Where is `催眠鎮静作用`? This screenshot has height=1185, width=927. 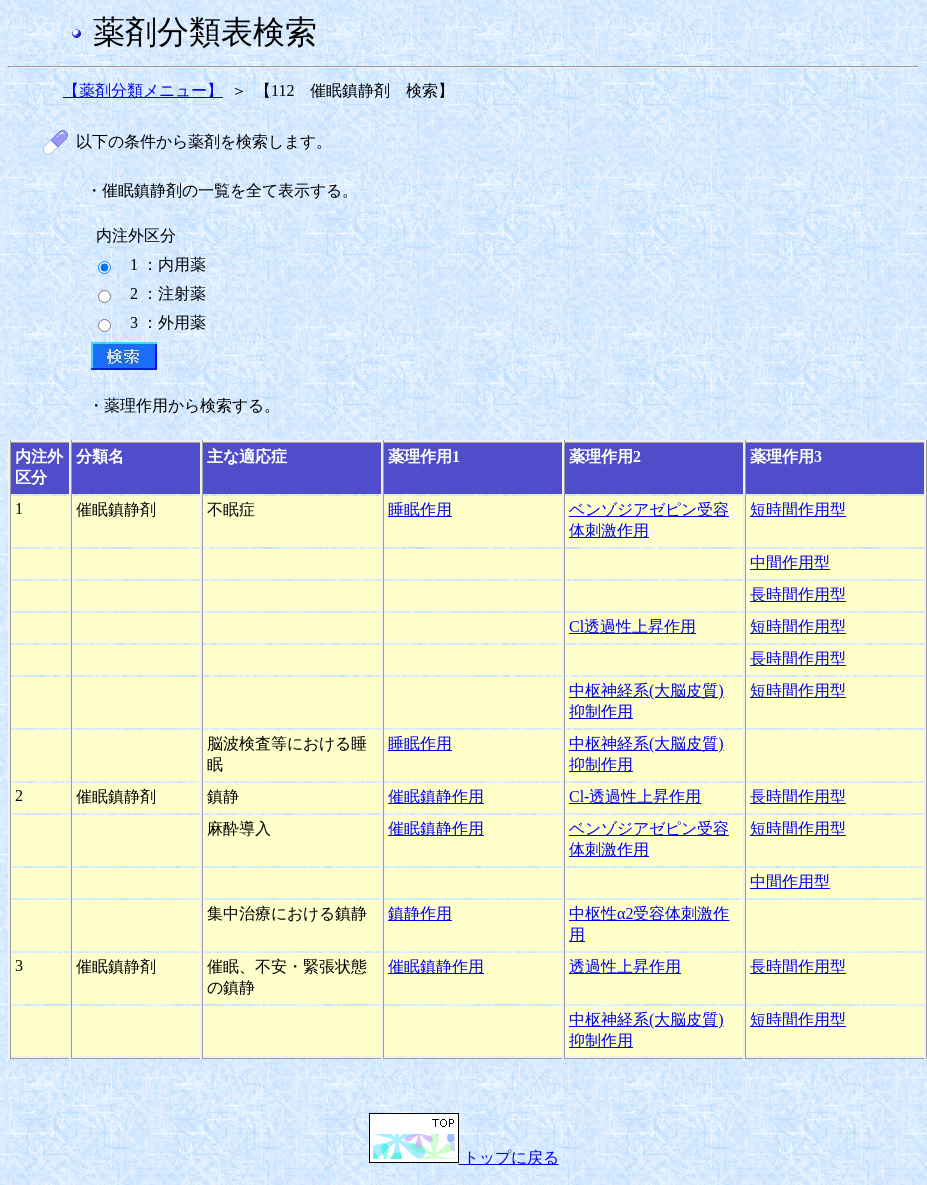 催眠鎮静作用 is located at coordinates (436, 796).